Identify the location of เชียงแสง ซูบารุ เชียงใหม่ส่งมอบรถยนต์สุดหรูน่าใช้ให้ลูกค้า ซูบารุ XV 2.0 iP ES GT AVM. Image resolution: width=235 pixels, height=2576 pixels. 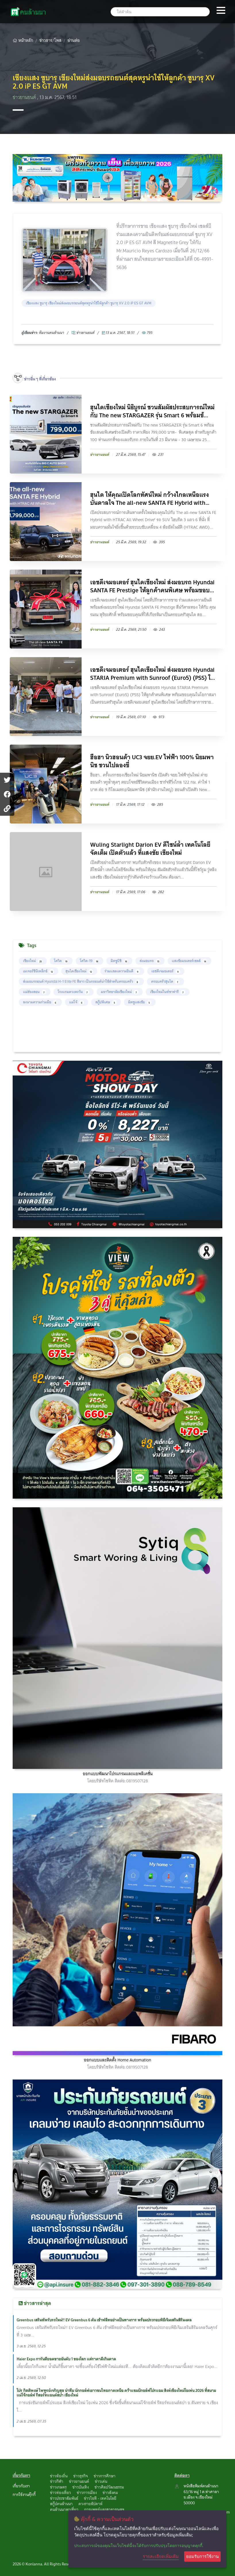
(88, 303).